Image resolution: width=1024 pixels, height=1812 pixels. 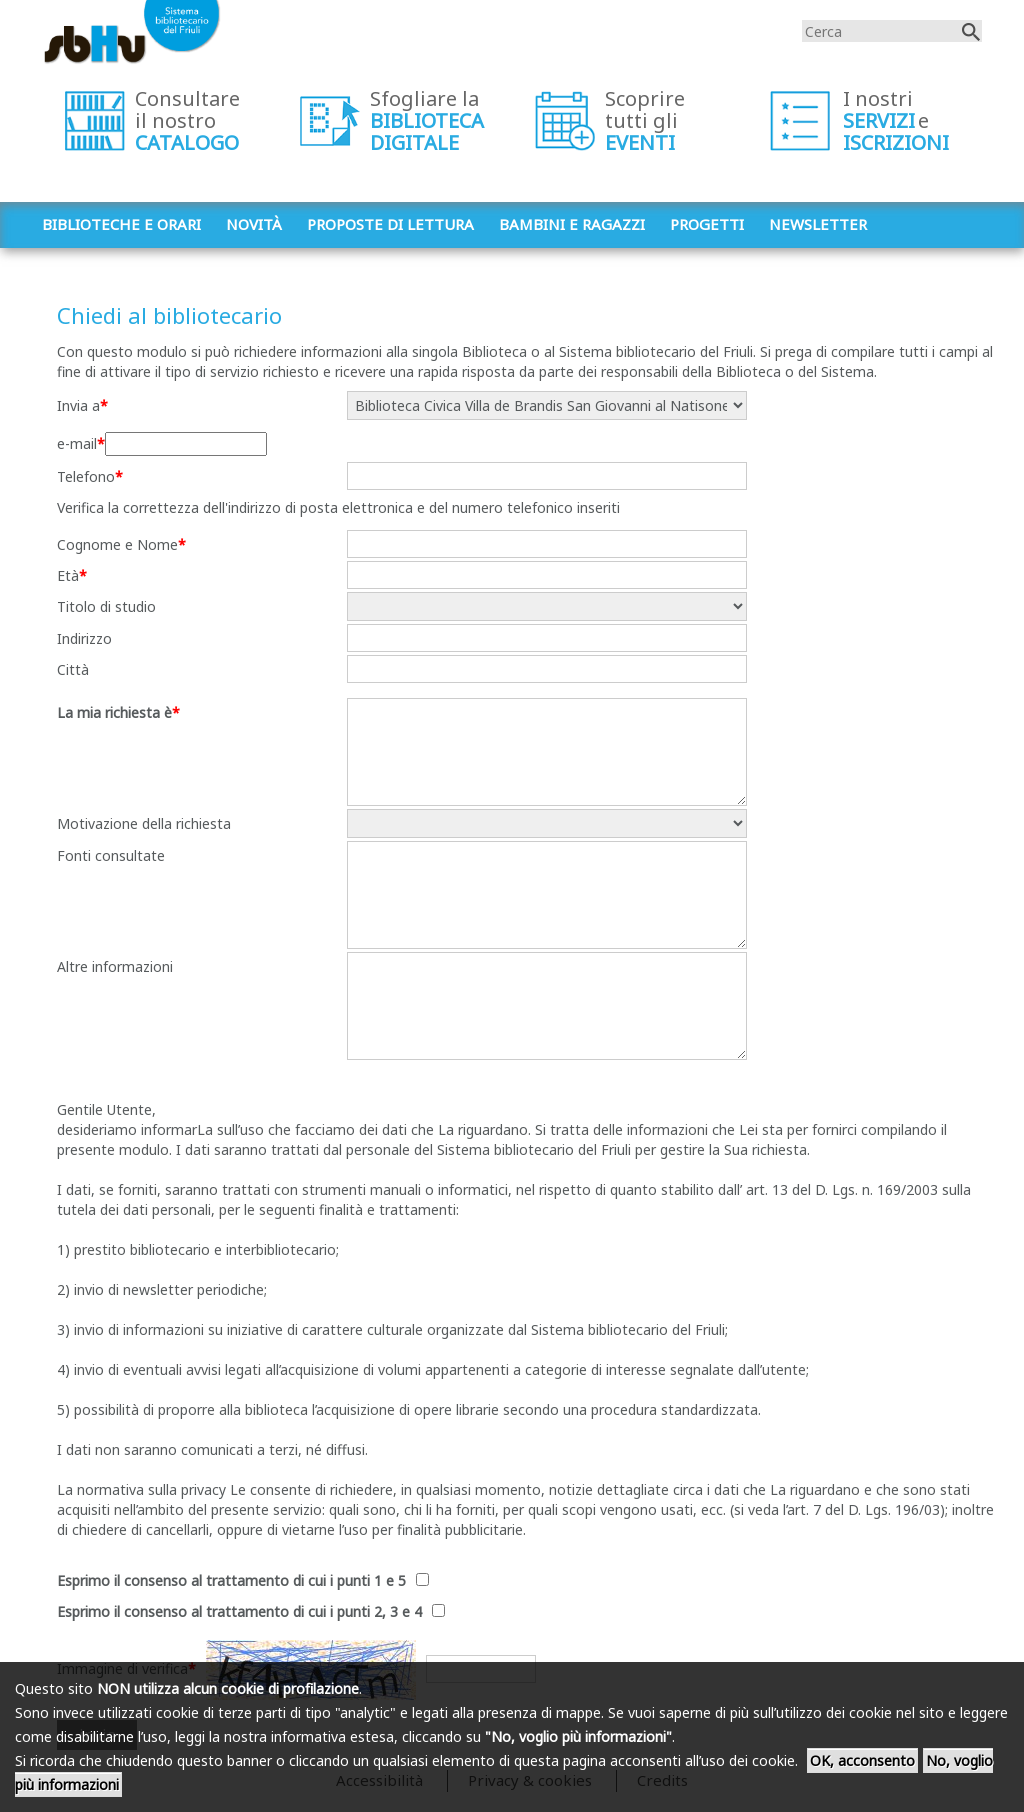 I want to click on Proposte di lettura, so click(x=390, y=224).